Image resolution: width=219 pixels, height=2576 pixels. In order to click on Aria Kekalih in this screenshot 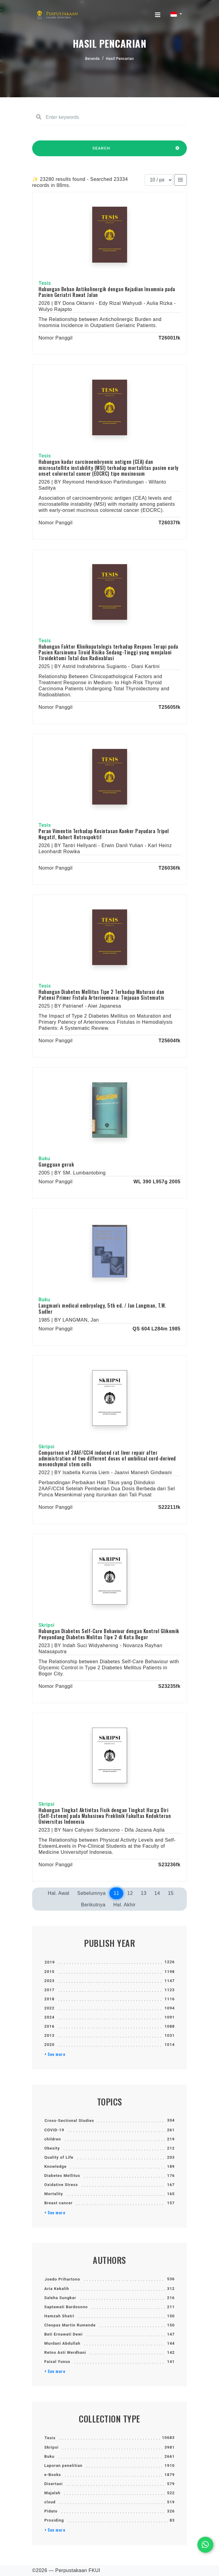, I will do `click(56, 2288)`.